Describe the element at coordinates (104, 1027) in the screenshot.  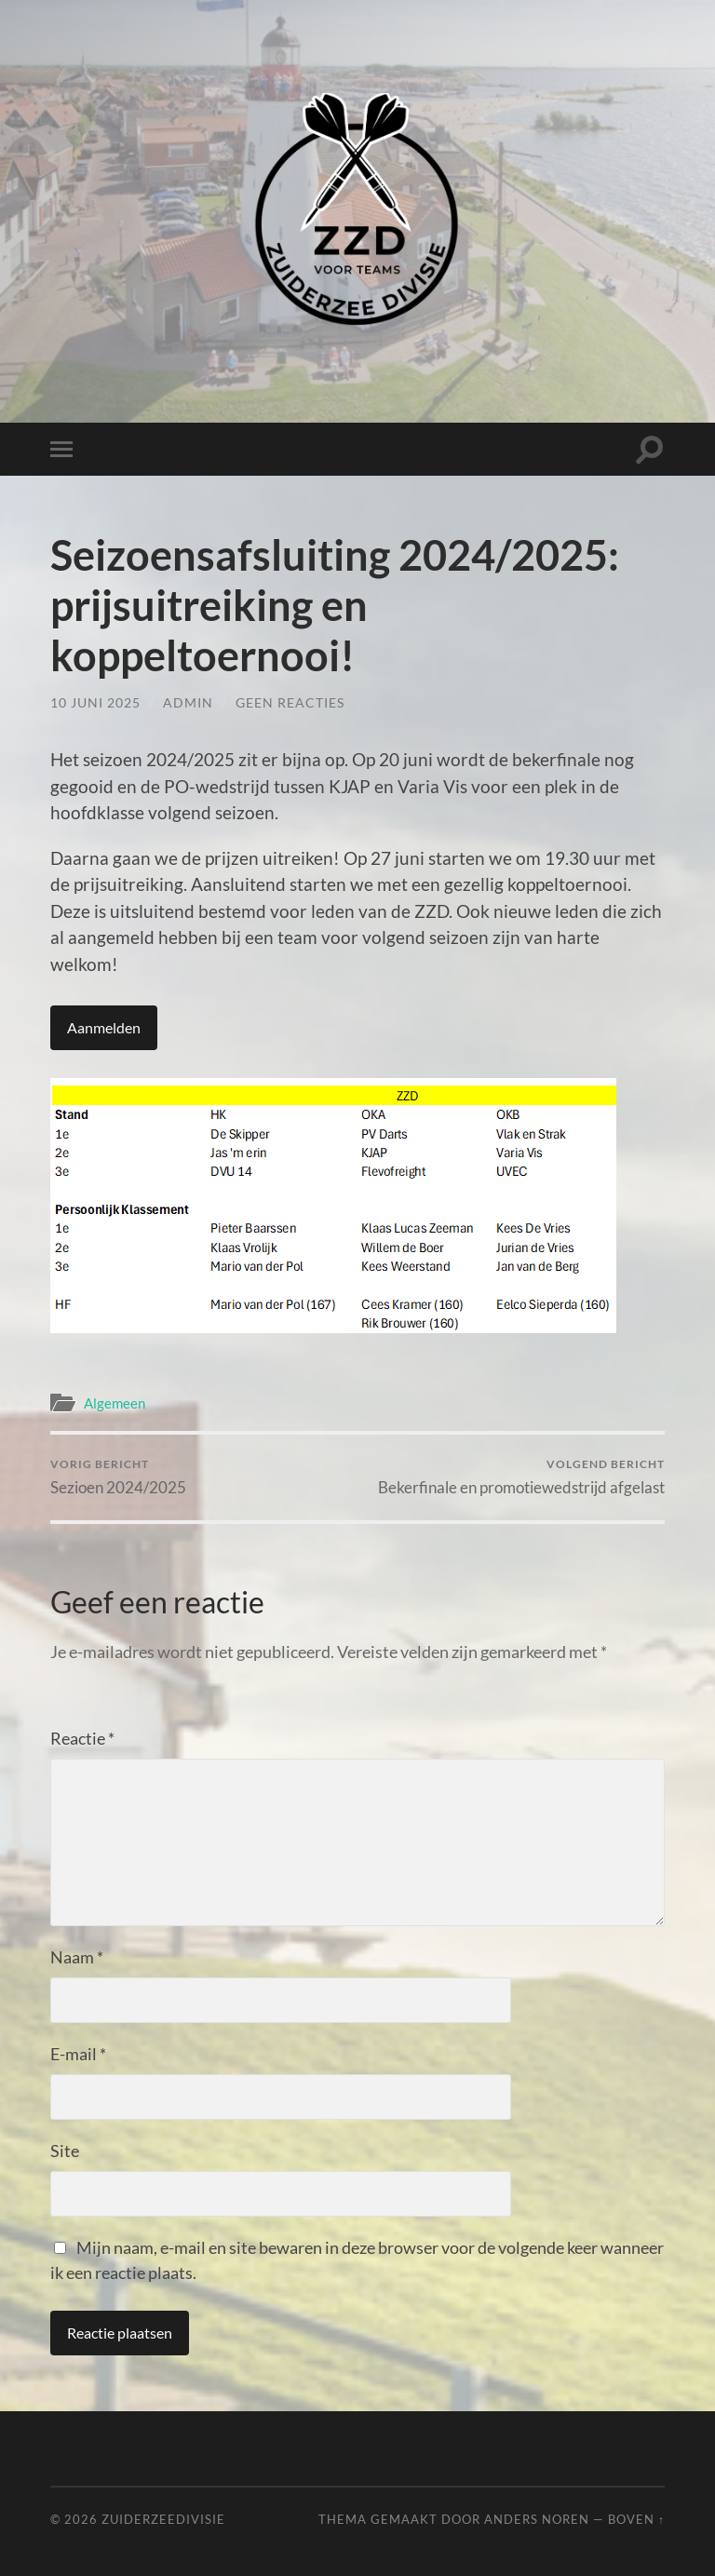
I see `Aanmelden` at that location.